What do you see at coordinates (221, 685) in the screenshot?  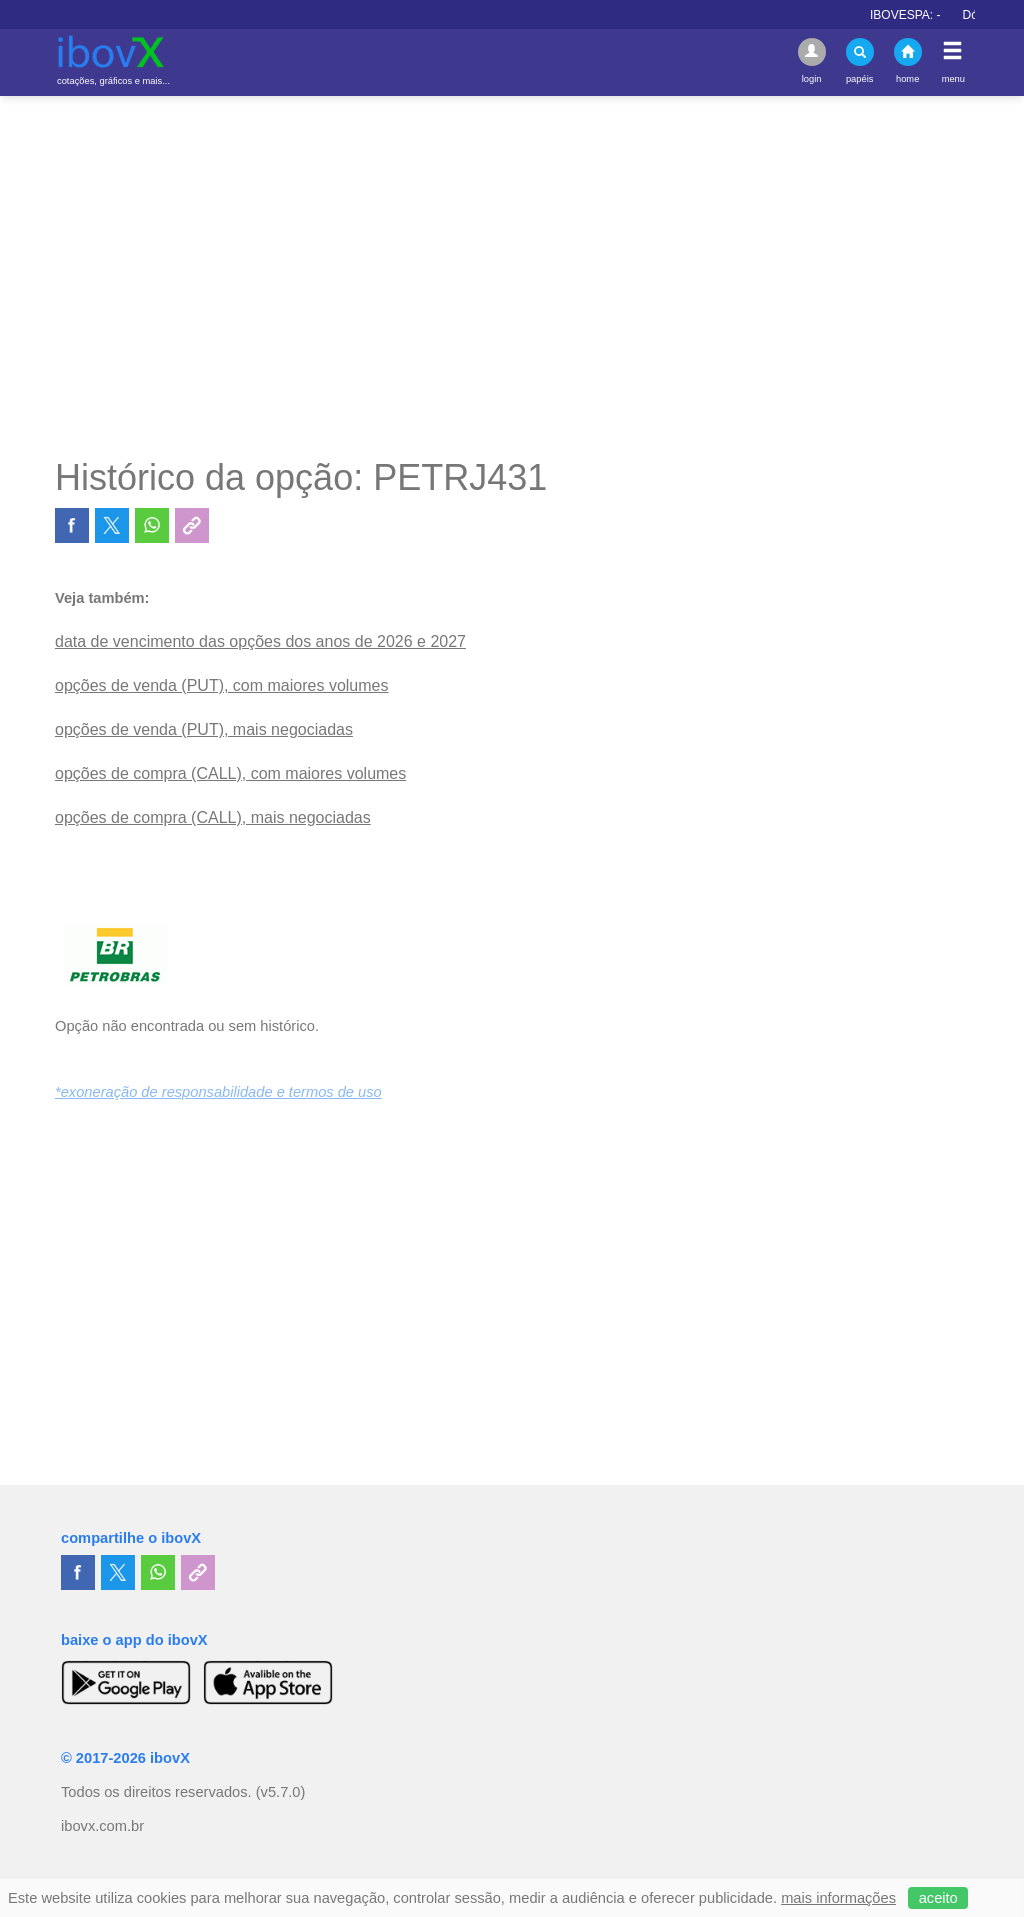 I see `opções de venda (PUT), com maiores volumes` at bounding box center [221, 685].